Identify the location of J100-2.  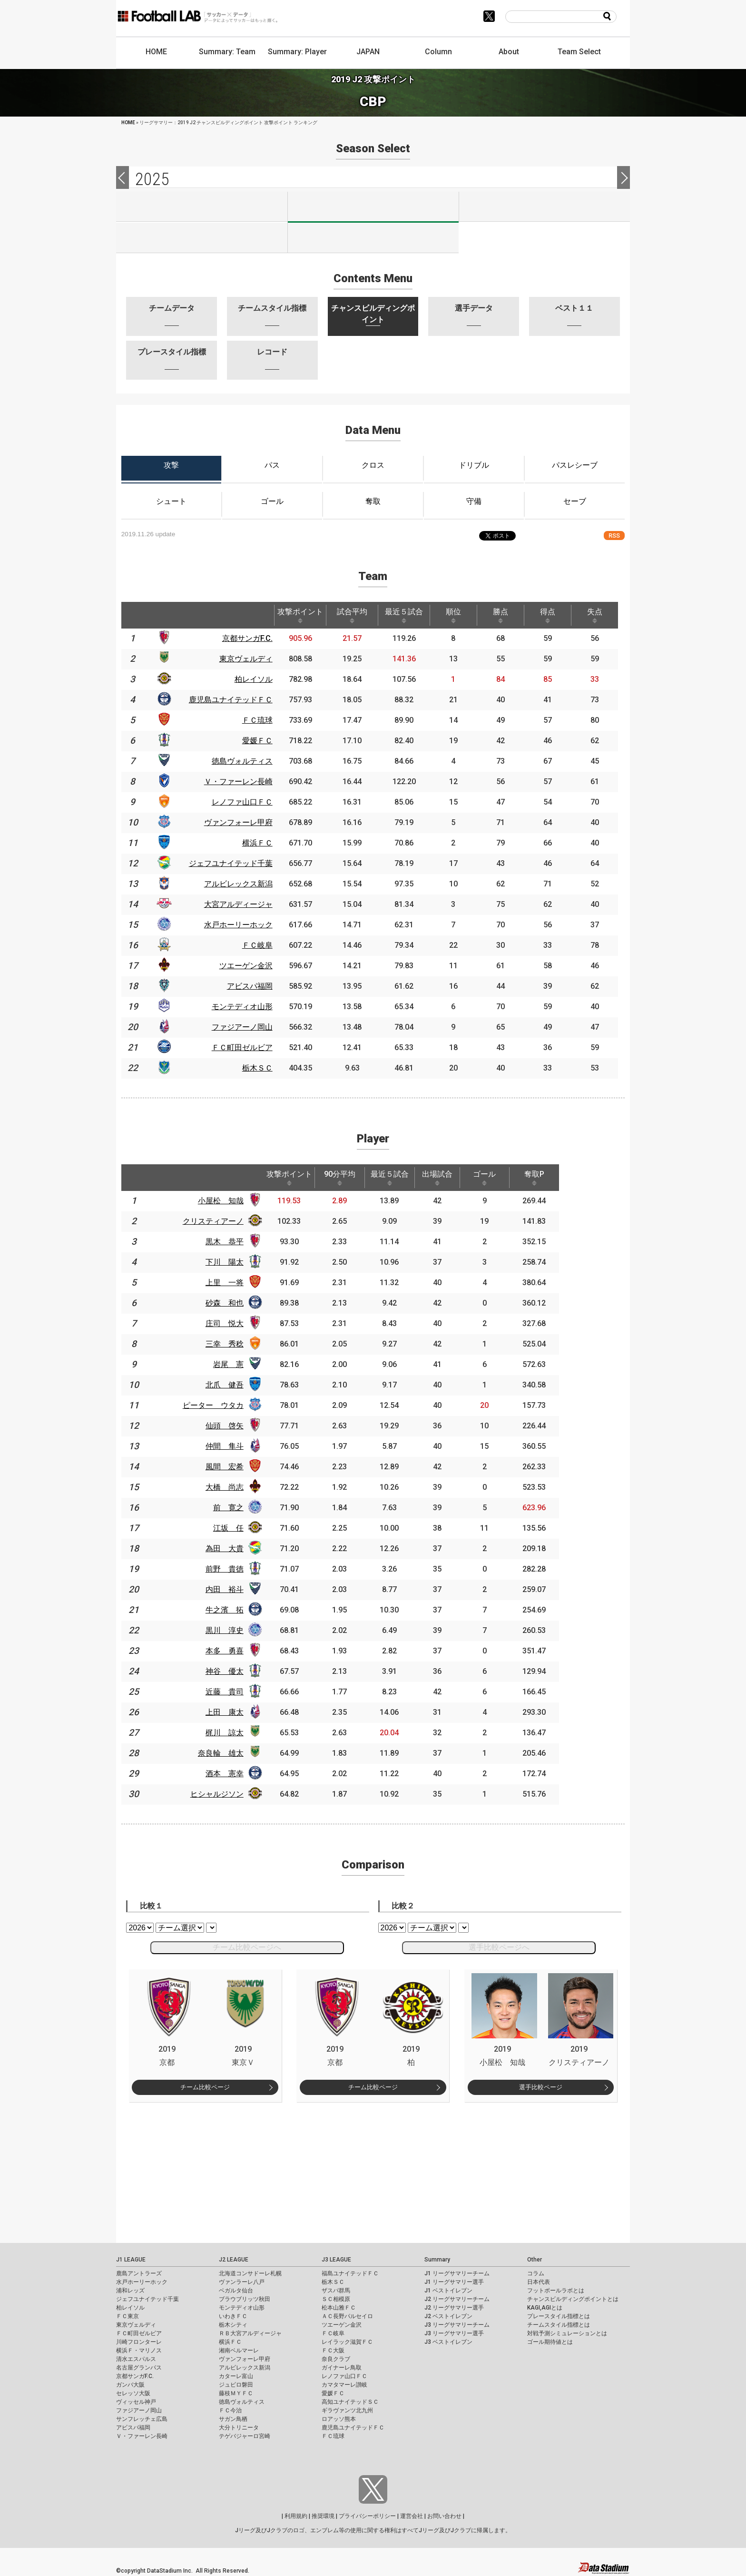
(373, 238).